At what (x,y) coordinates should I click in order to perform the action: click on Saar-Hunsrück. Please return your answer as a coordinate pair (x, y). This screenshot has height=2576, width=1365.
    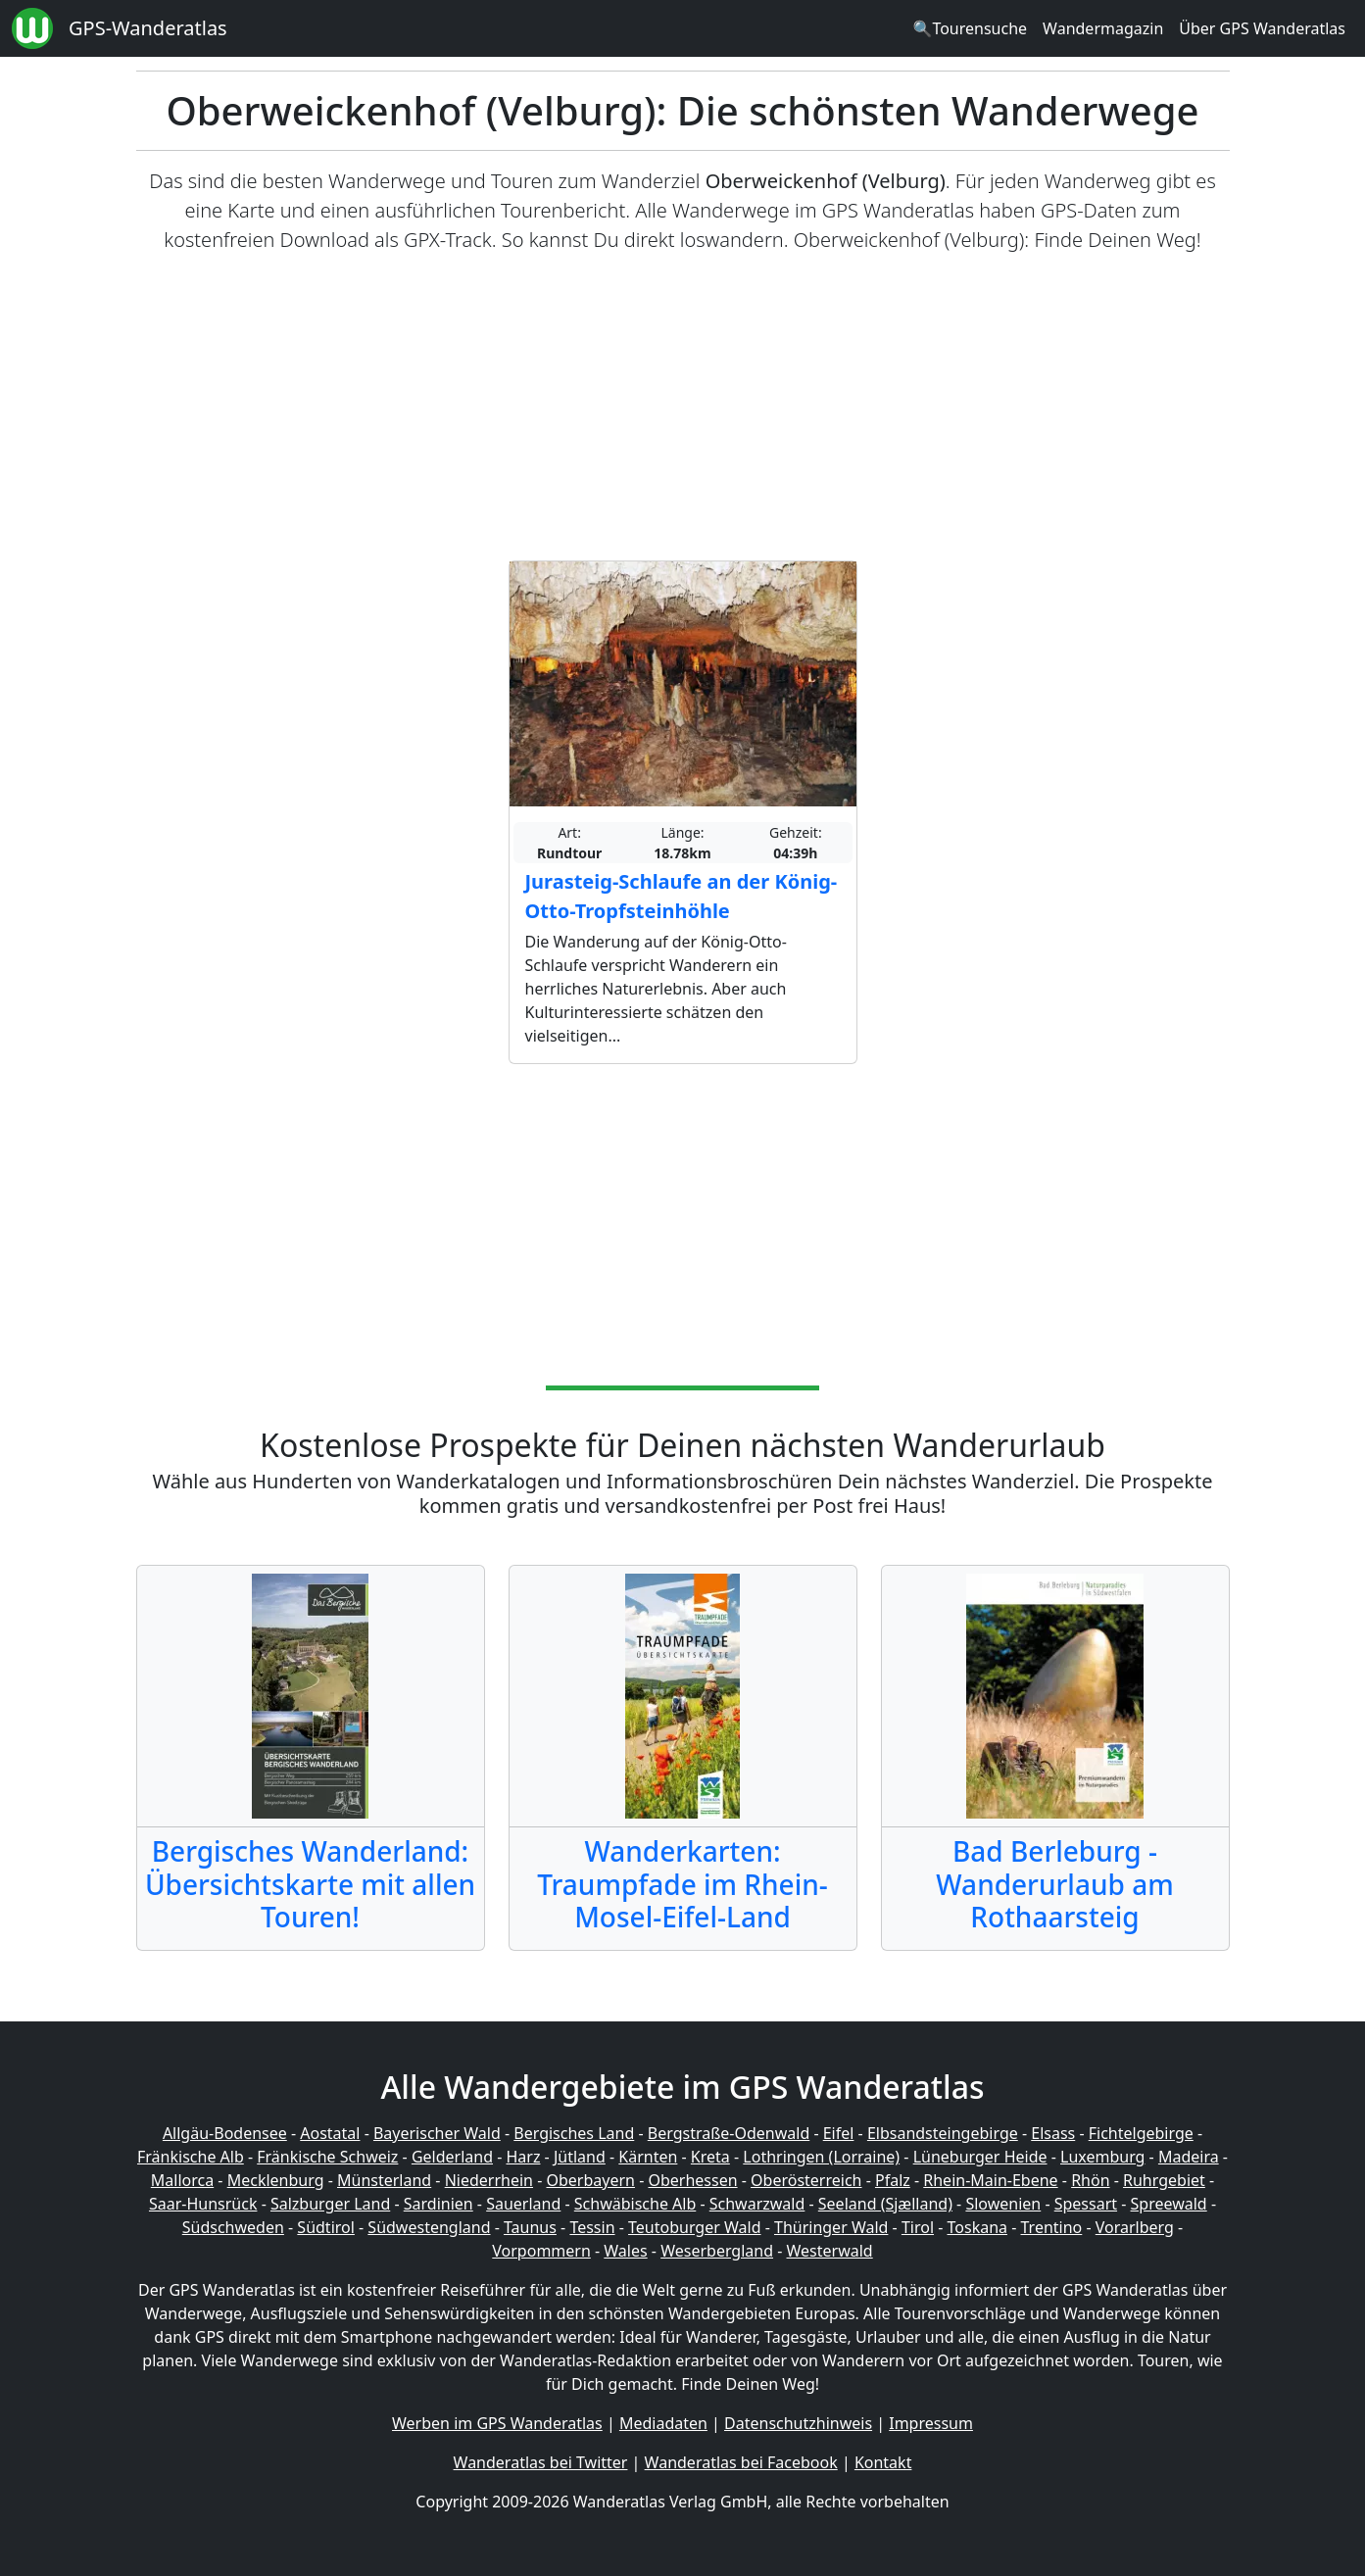
    Looking at the image, I should click on (203, 2203).